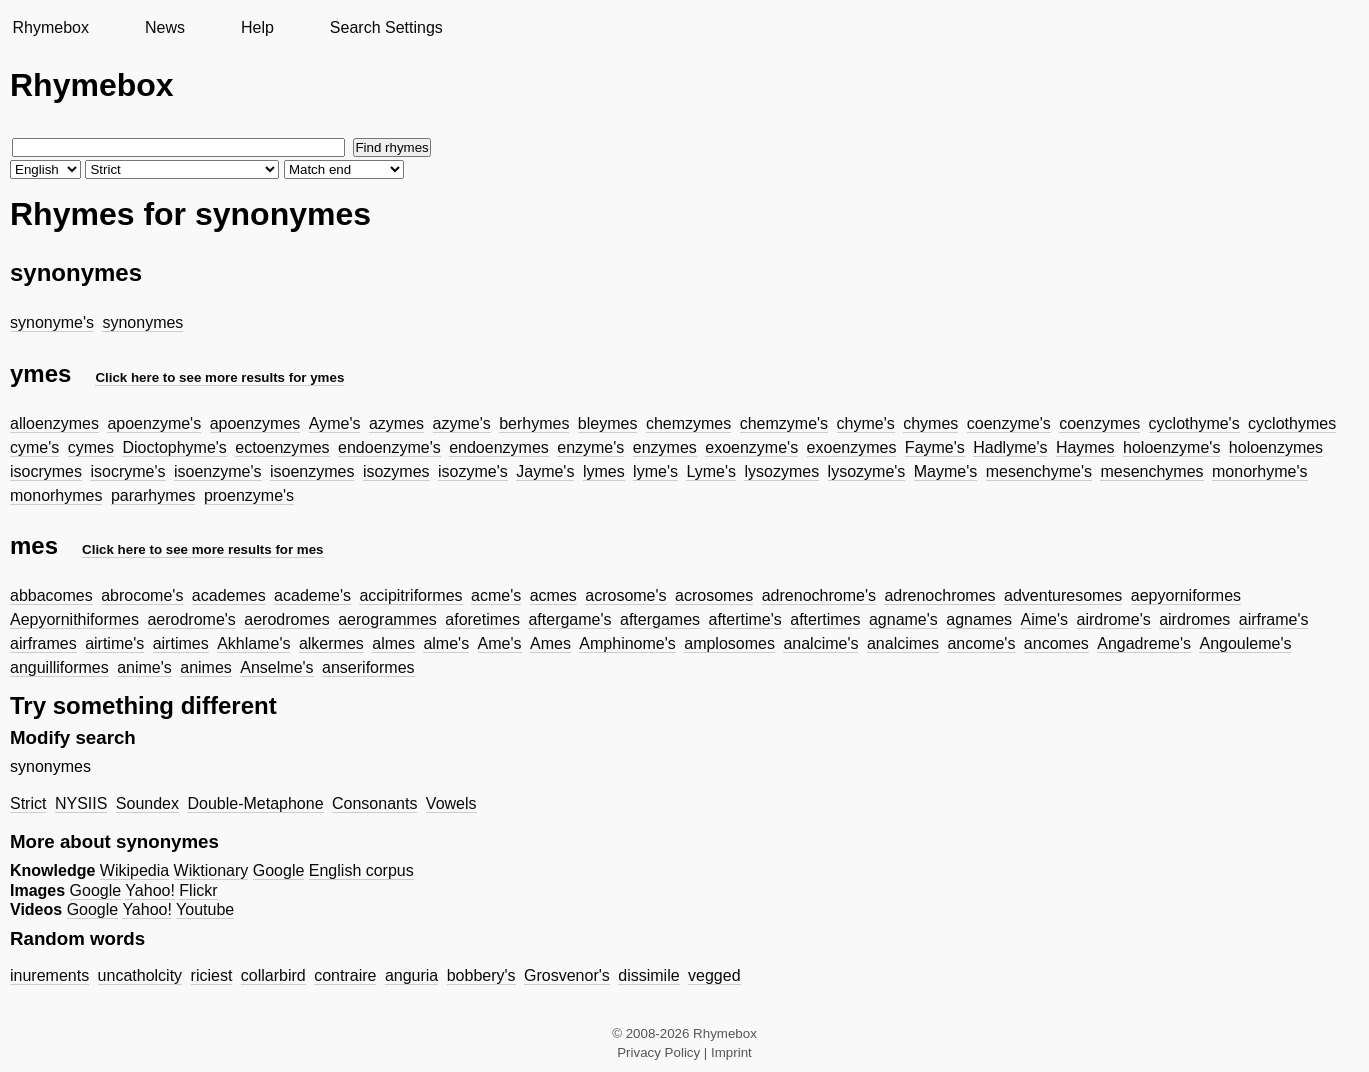 This screenshot has height=1072, width=1369. What do you see at coordinates (255, 423) in the screenshot?
I see `apoenzymes` at bounding box center [255, 423].